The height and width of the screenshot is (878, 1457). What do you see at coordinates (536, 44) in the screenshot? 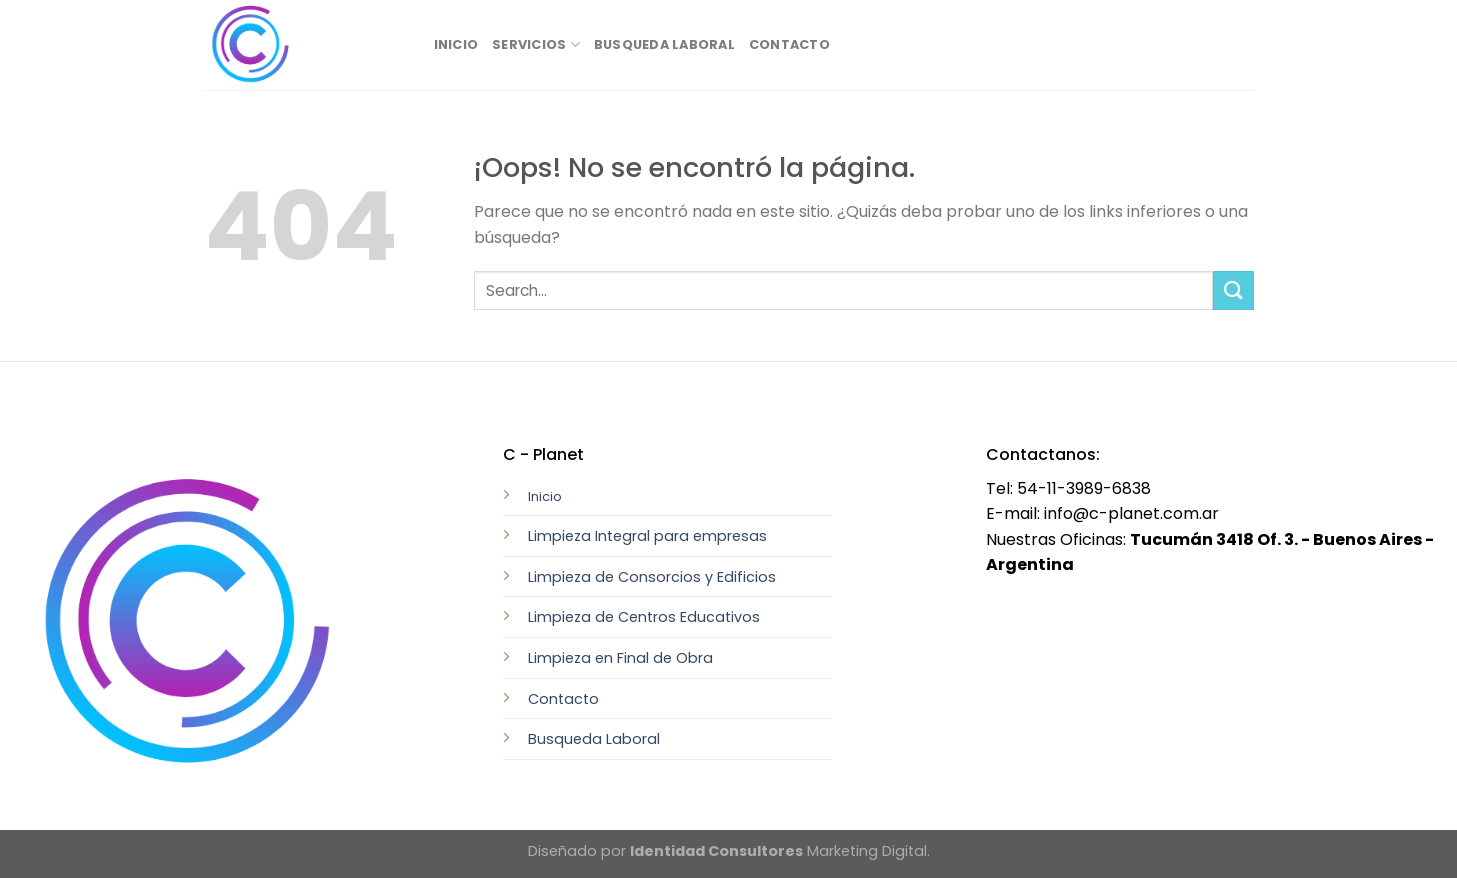
I see `Servicios` at bounding box center [536, 44].